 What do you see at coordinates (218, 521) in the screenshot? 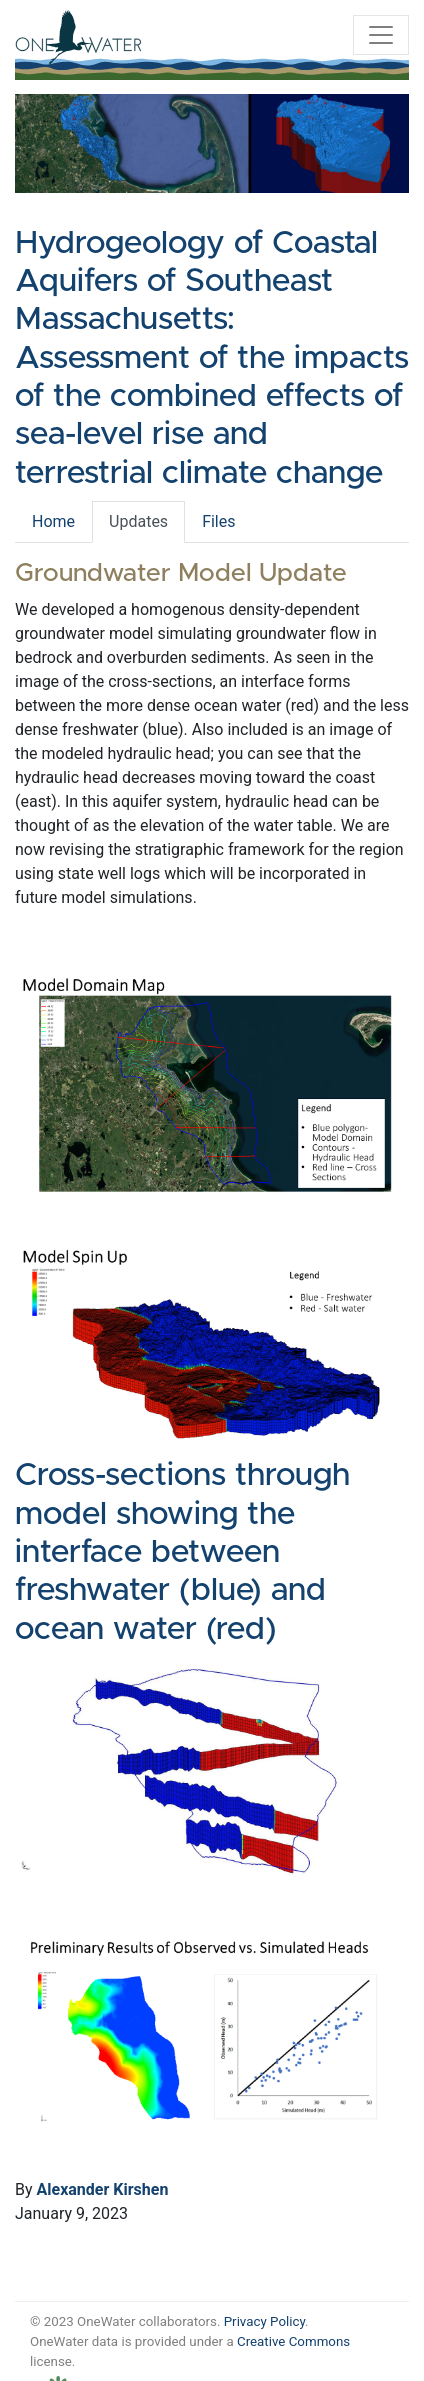
I see `Files` at bounding box center [218, 521].